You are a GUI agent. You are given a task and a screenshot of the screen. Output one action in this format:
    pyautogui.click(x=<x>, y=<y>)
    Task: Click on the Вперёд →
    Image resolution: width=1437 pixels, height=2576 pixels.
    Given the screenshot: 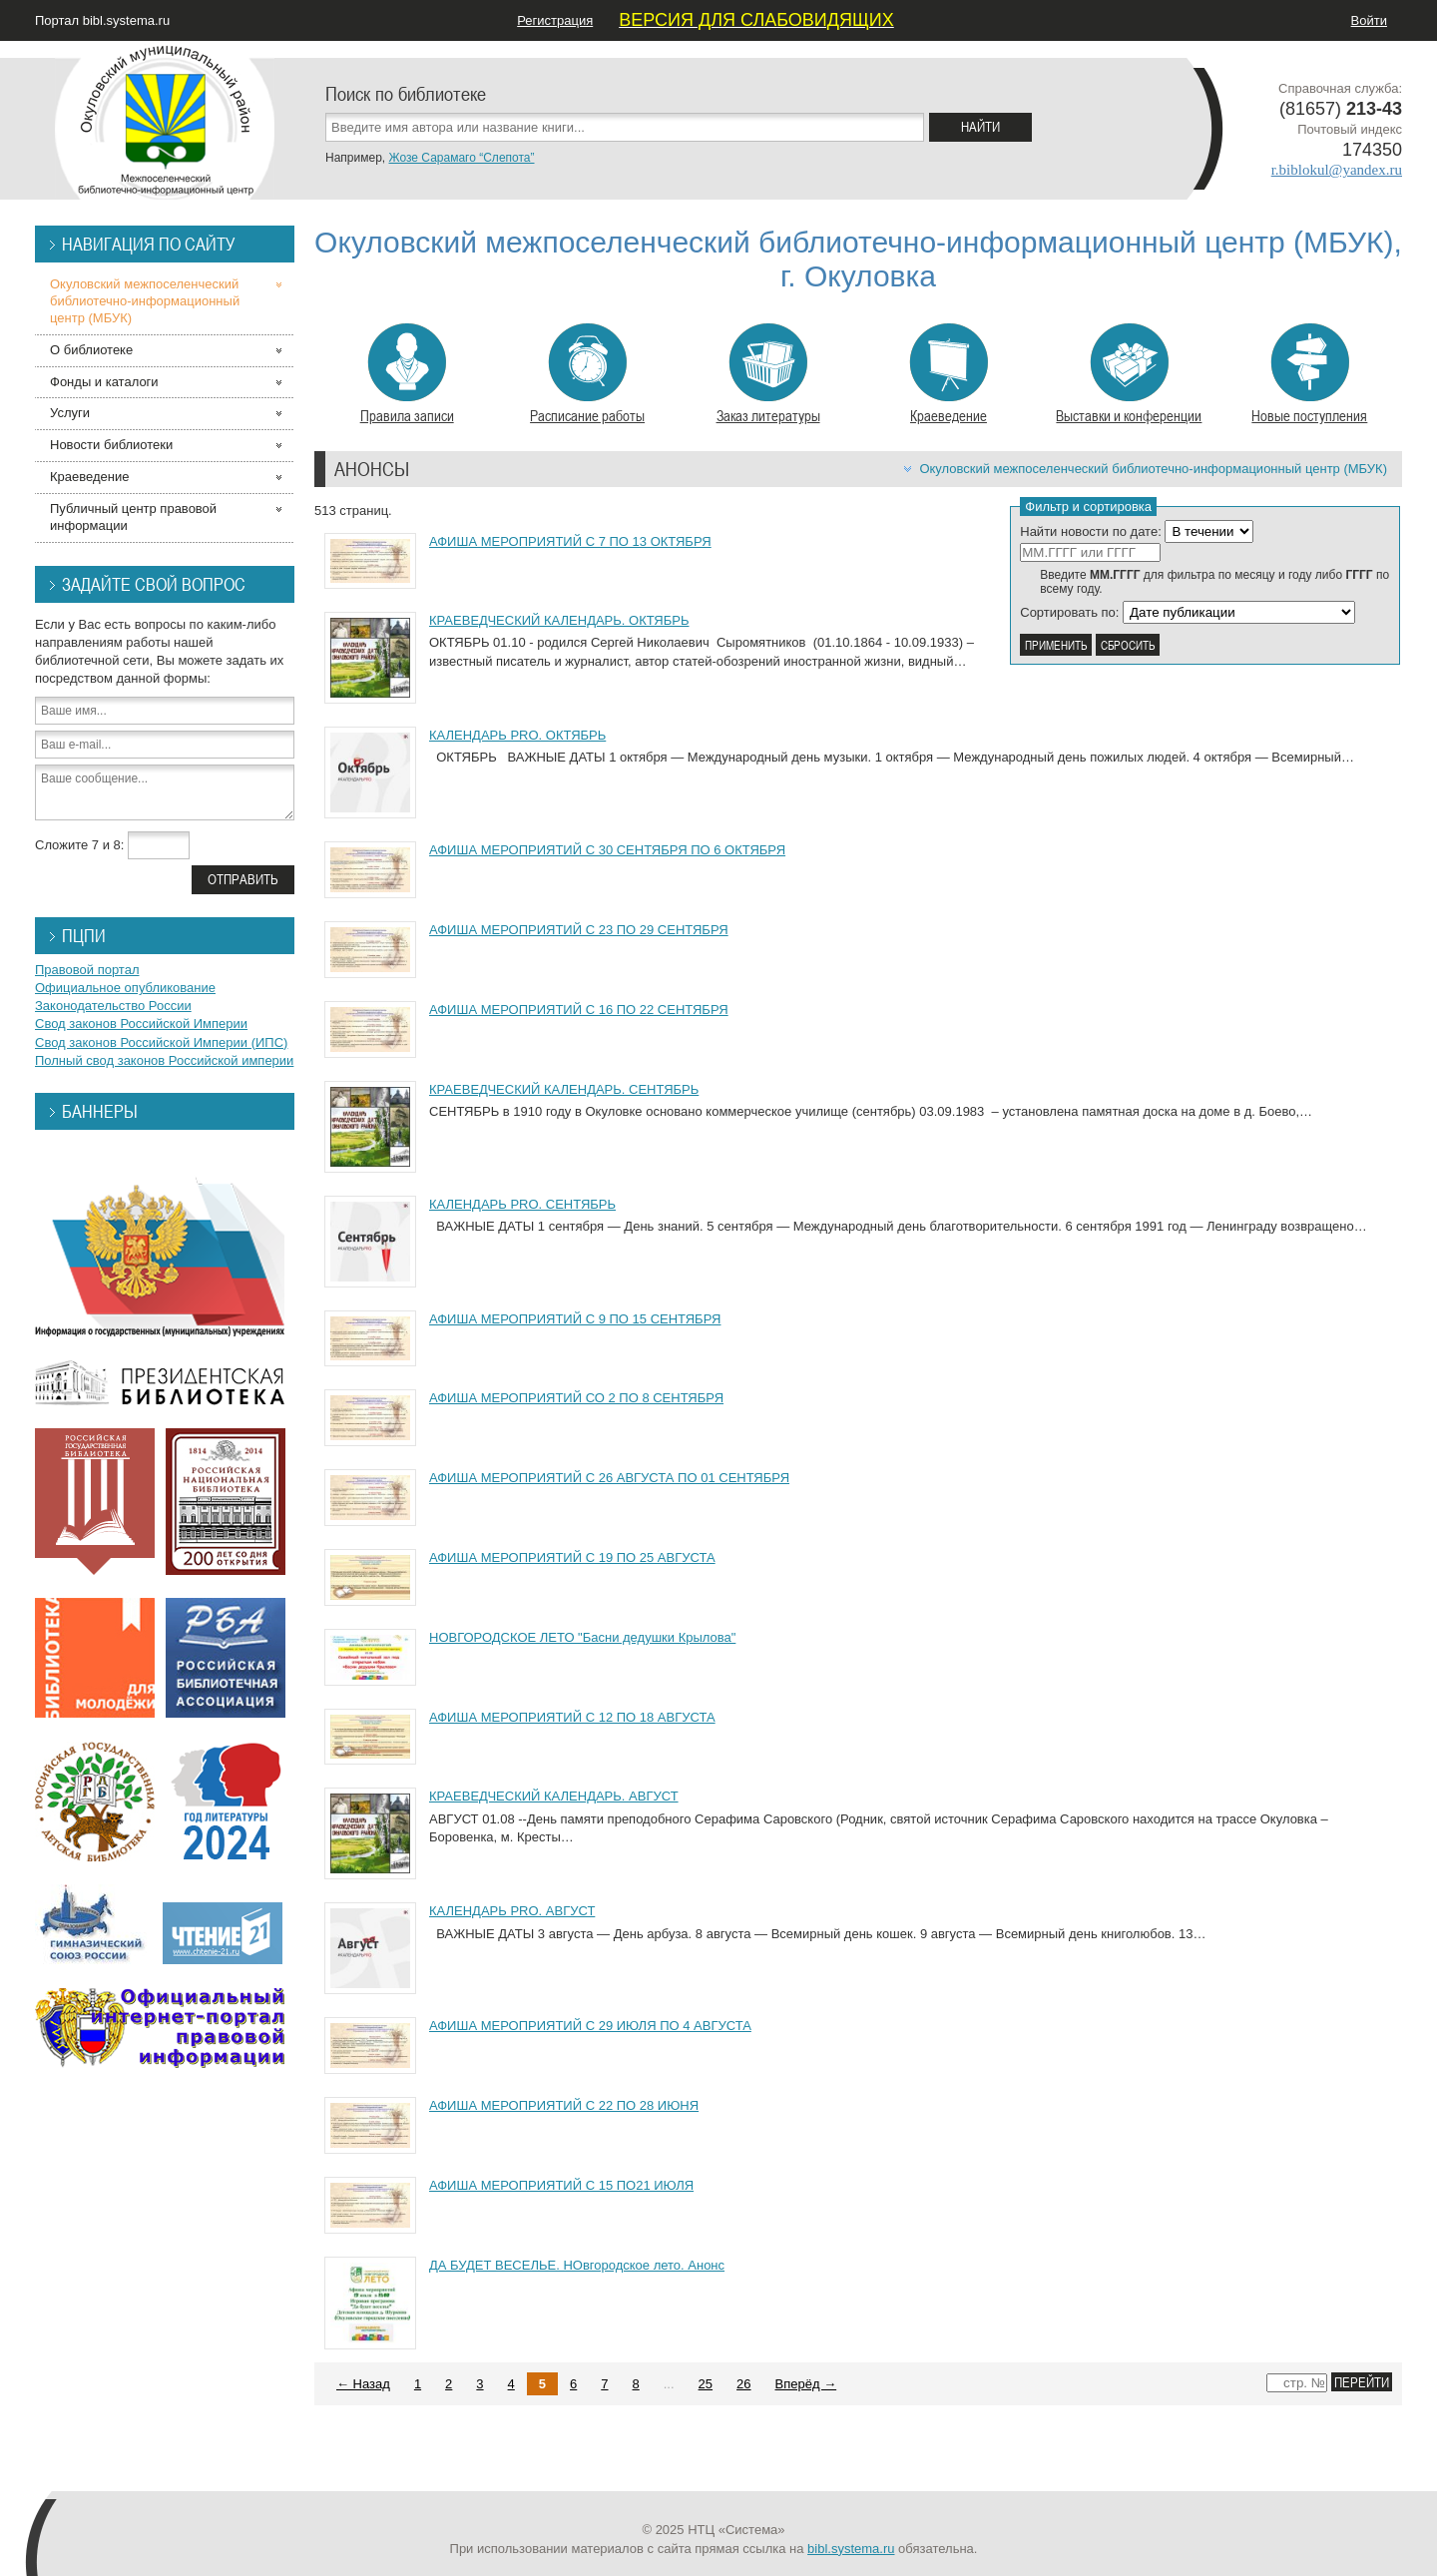 What is the action you would take?
    pyautogui.click(x=806, y=2383)
    